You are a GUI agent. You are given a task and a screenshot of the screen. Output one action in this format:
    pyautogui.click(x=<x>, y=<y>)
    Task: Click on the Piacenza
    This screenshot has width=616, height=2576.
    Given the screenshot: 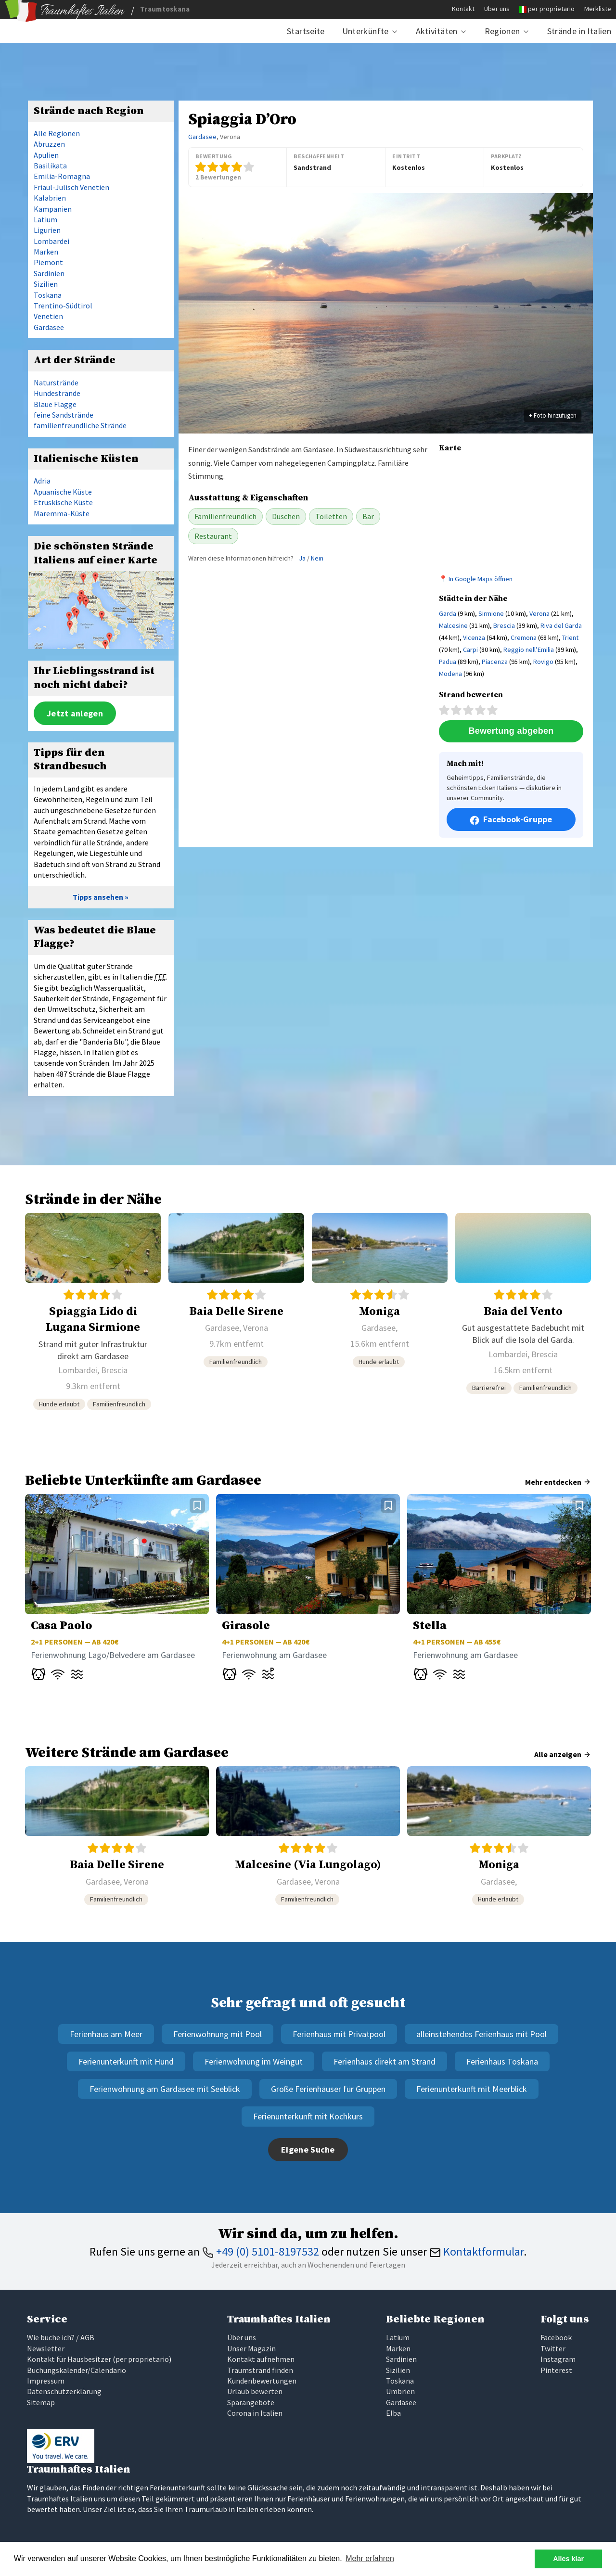 What is the action you would take?
    pyautogui.click(x=495, y=661)
    